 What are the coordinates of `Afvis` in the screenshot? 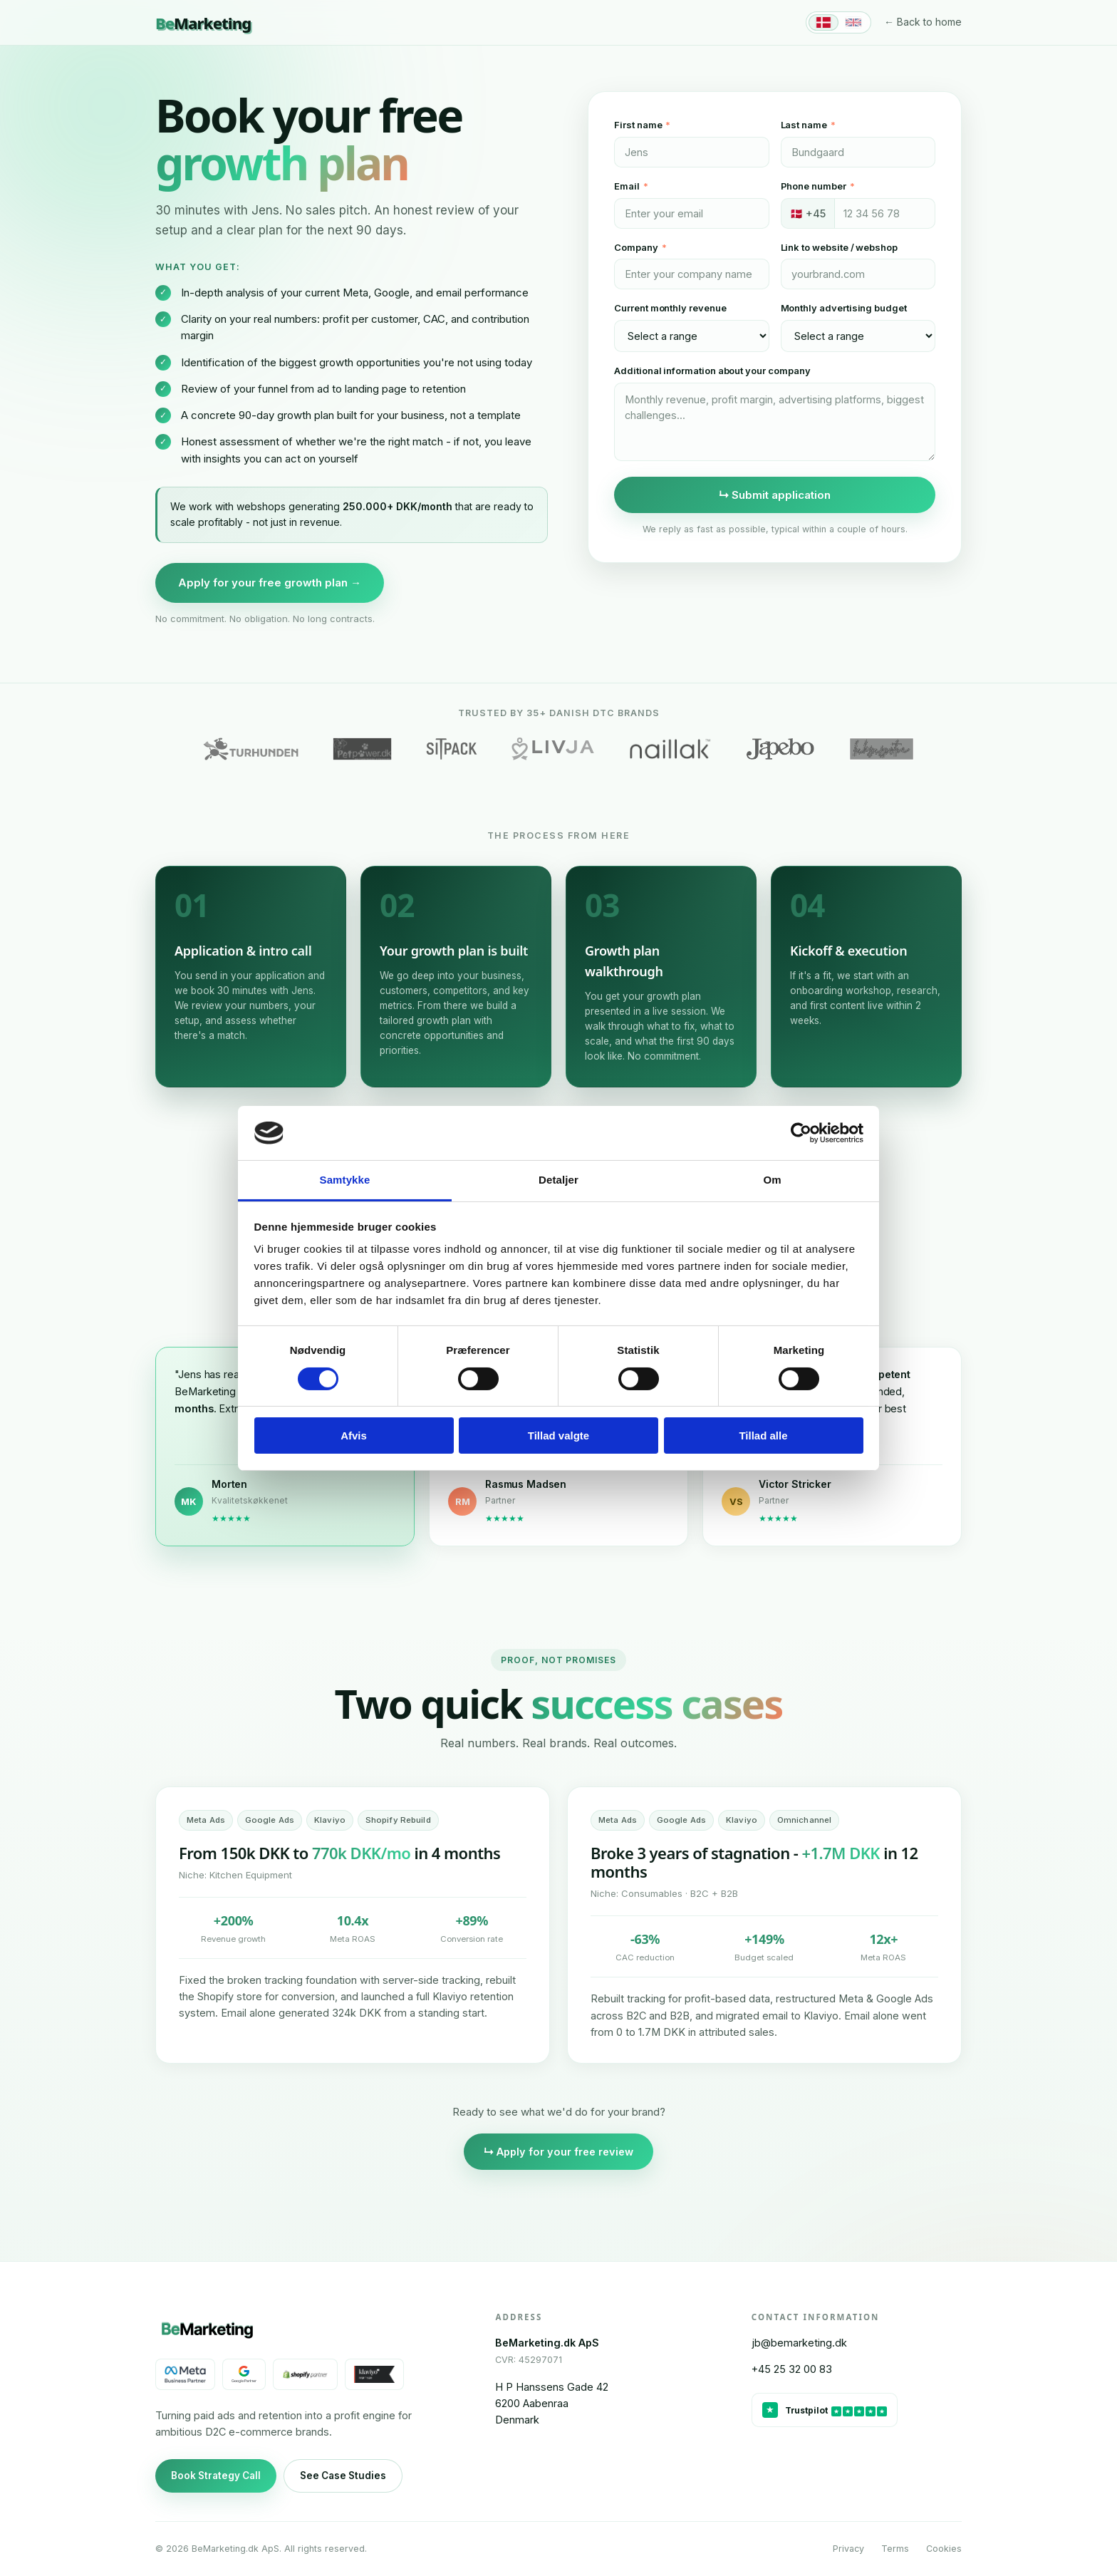 It's located at (354, 1435).